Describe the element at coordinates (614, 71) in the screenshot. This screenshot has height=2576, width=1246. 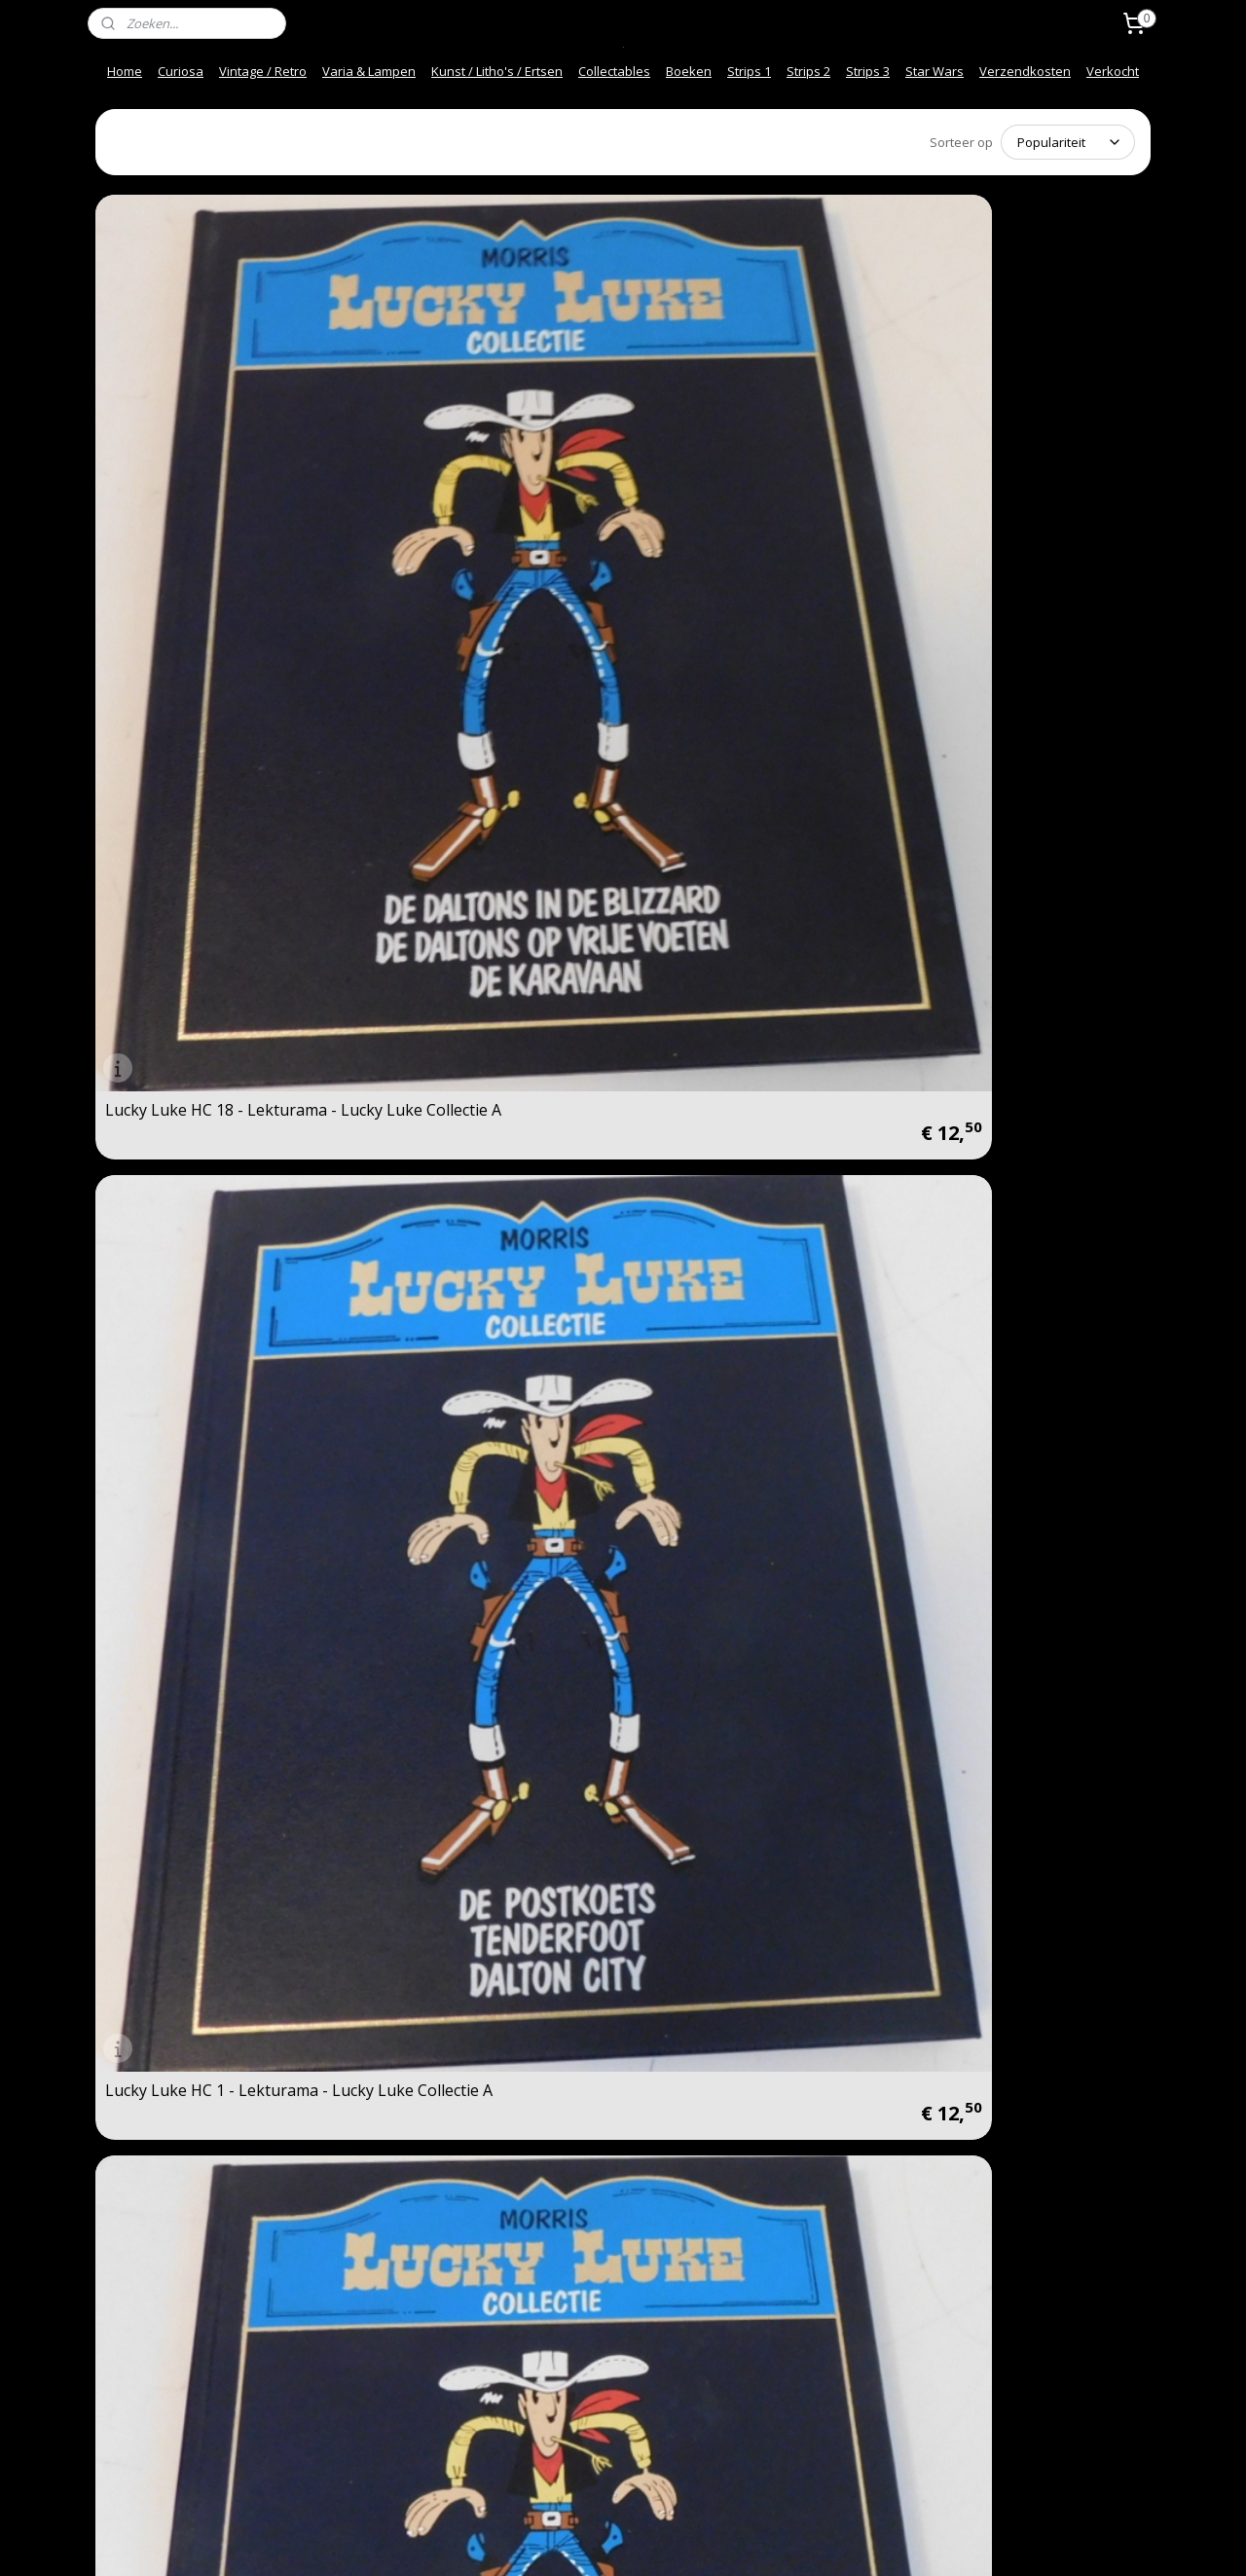
I see `Collectables` at that location.